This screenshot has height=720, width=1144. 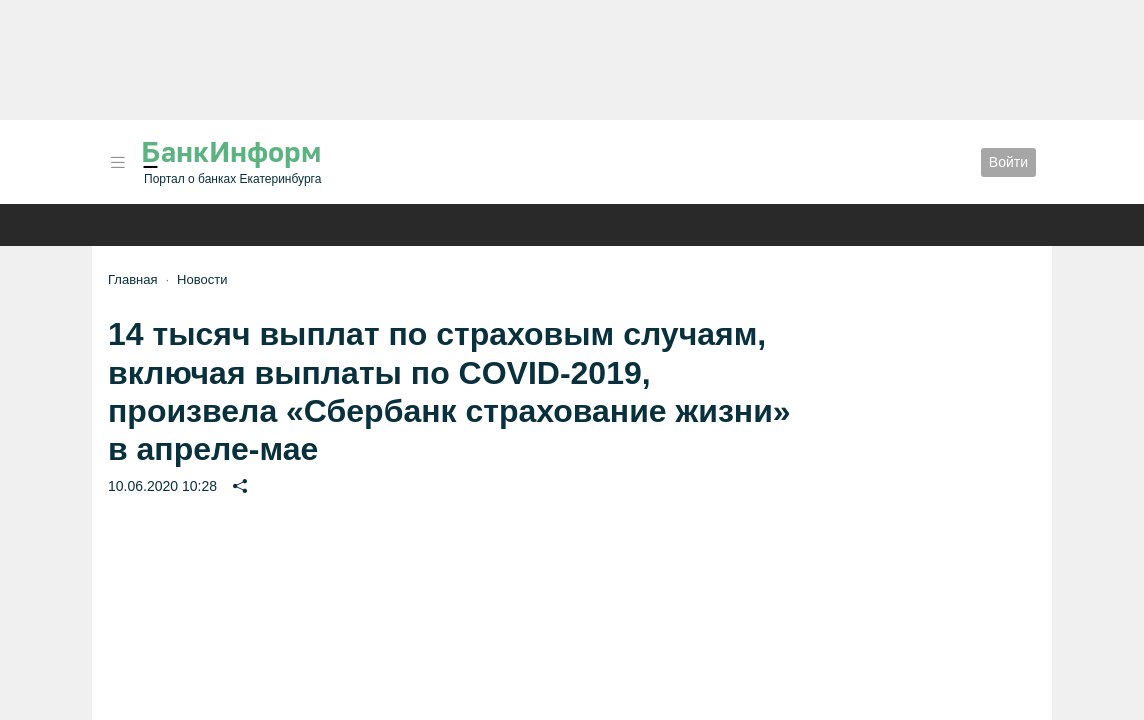 What do you see at coordinates (202, 279) in the screenshot?
I see `Новости` at bounding box center [202, 279].